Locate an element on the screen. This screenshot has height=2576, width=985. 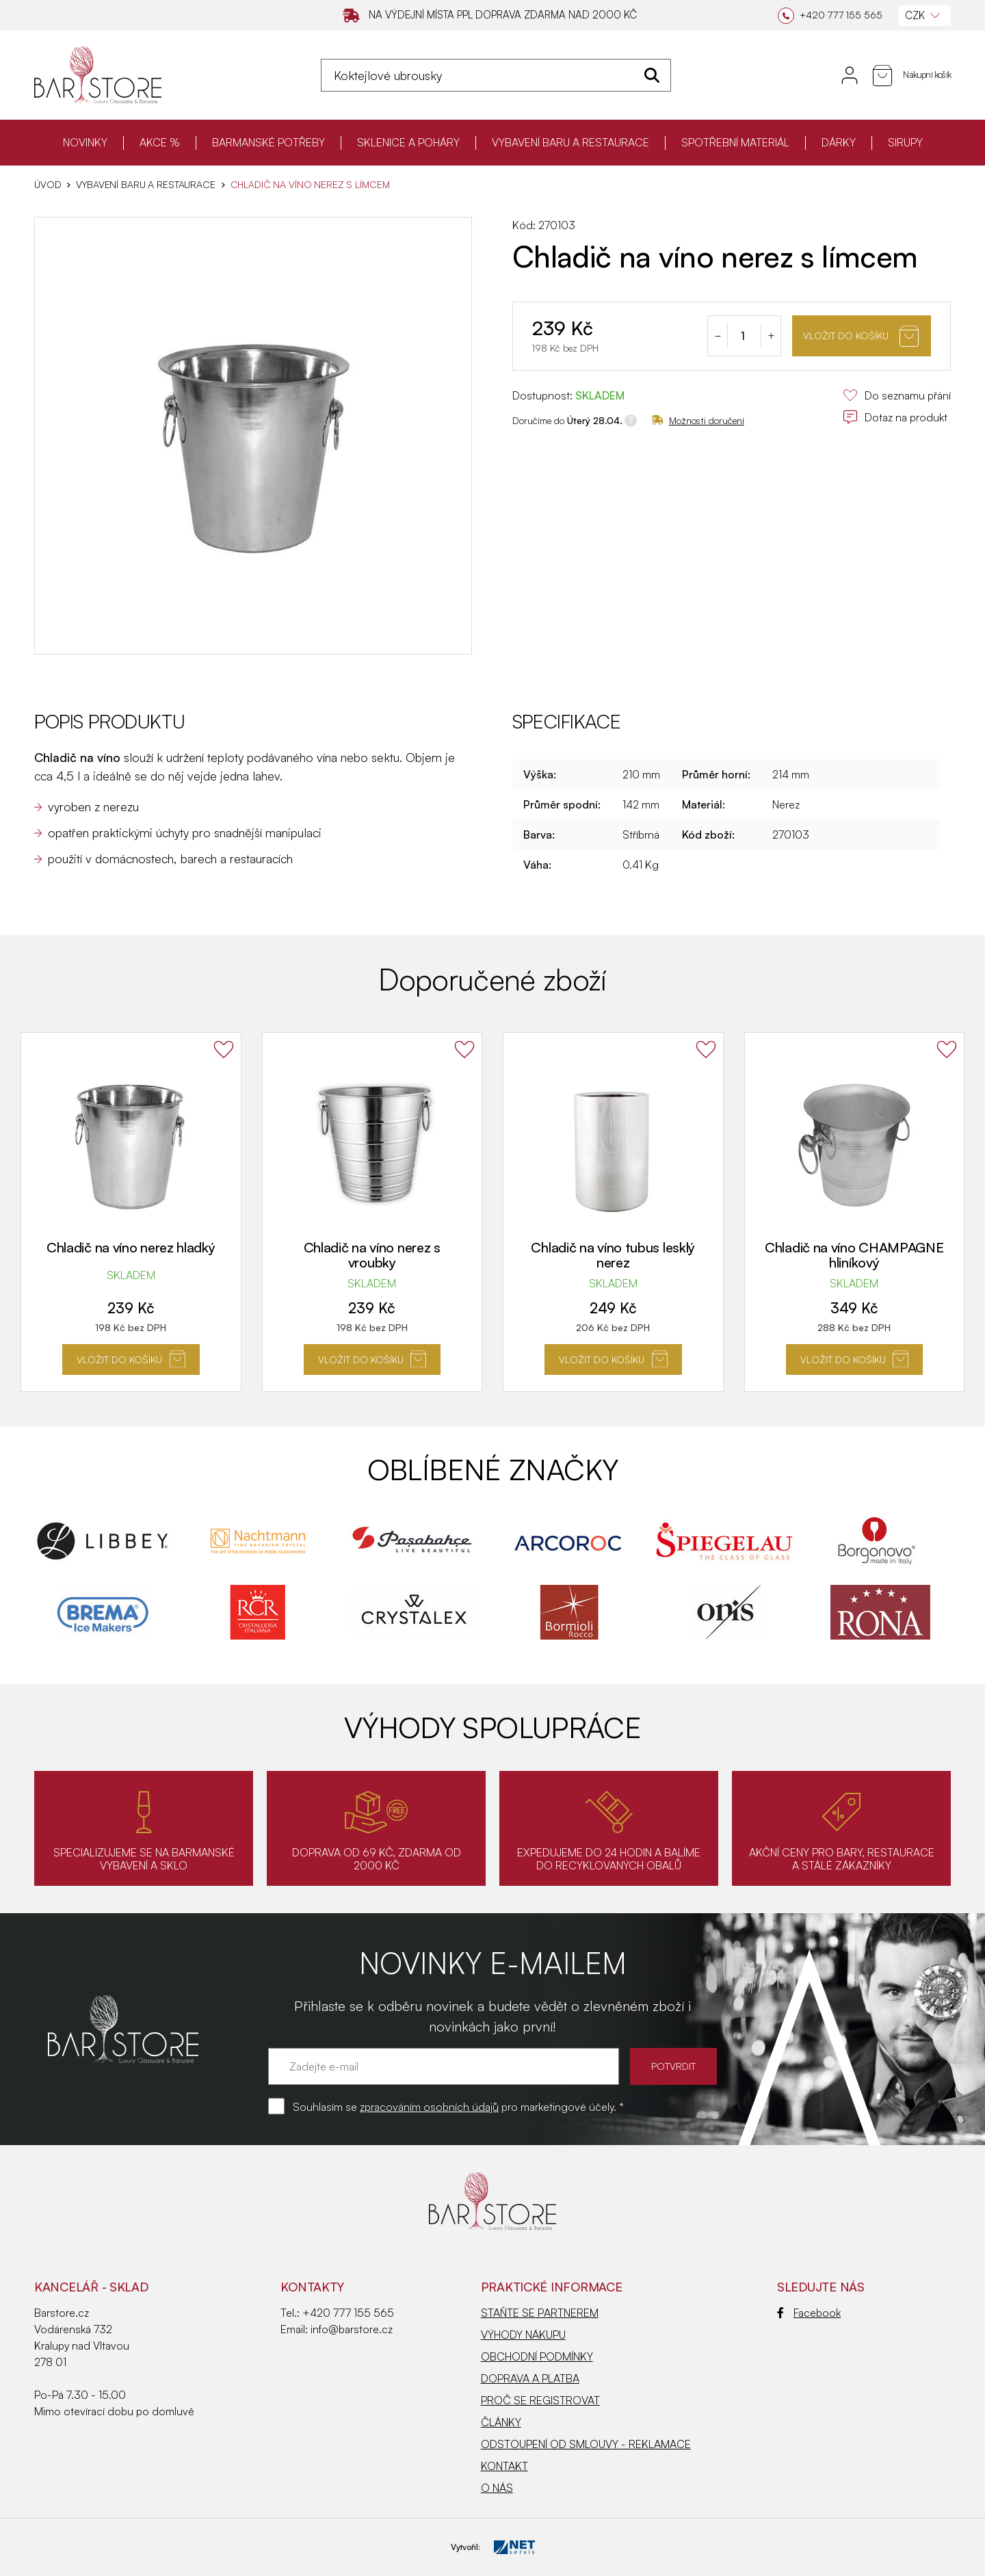
OBCHODNÍ PODMÍNKY is located at coordinates (537, 2356).